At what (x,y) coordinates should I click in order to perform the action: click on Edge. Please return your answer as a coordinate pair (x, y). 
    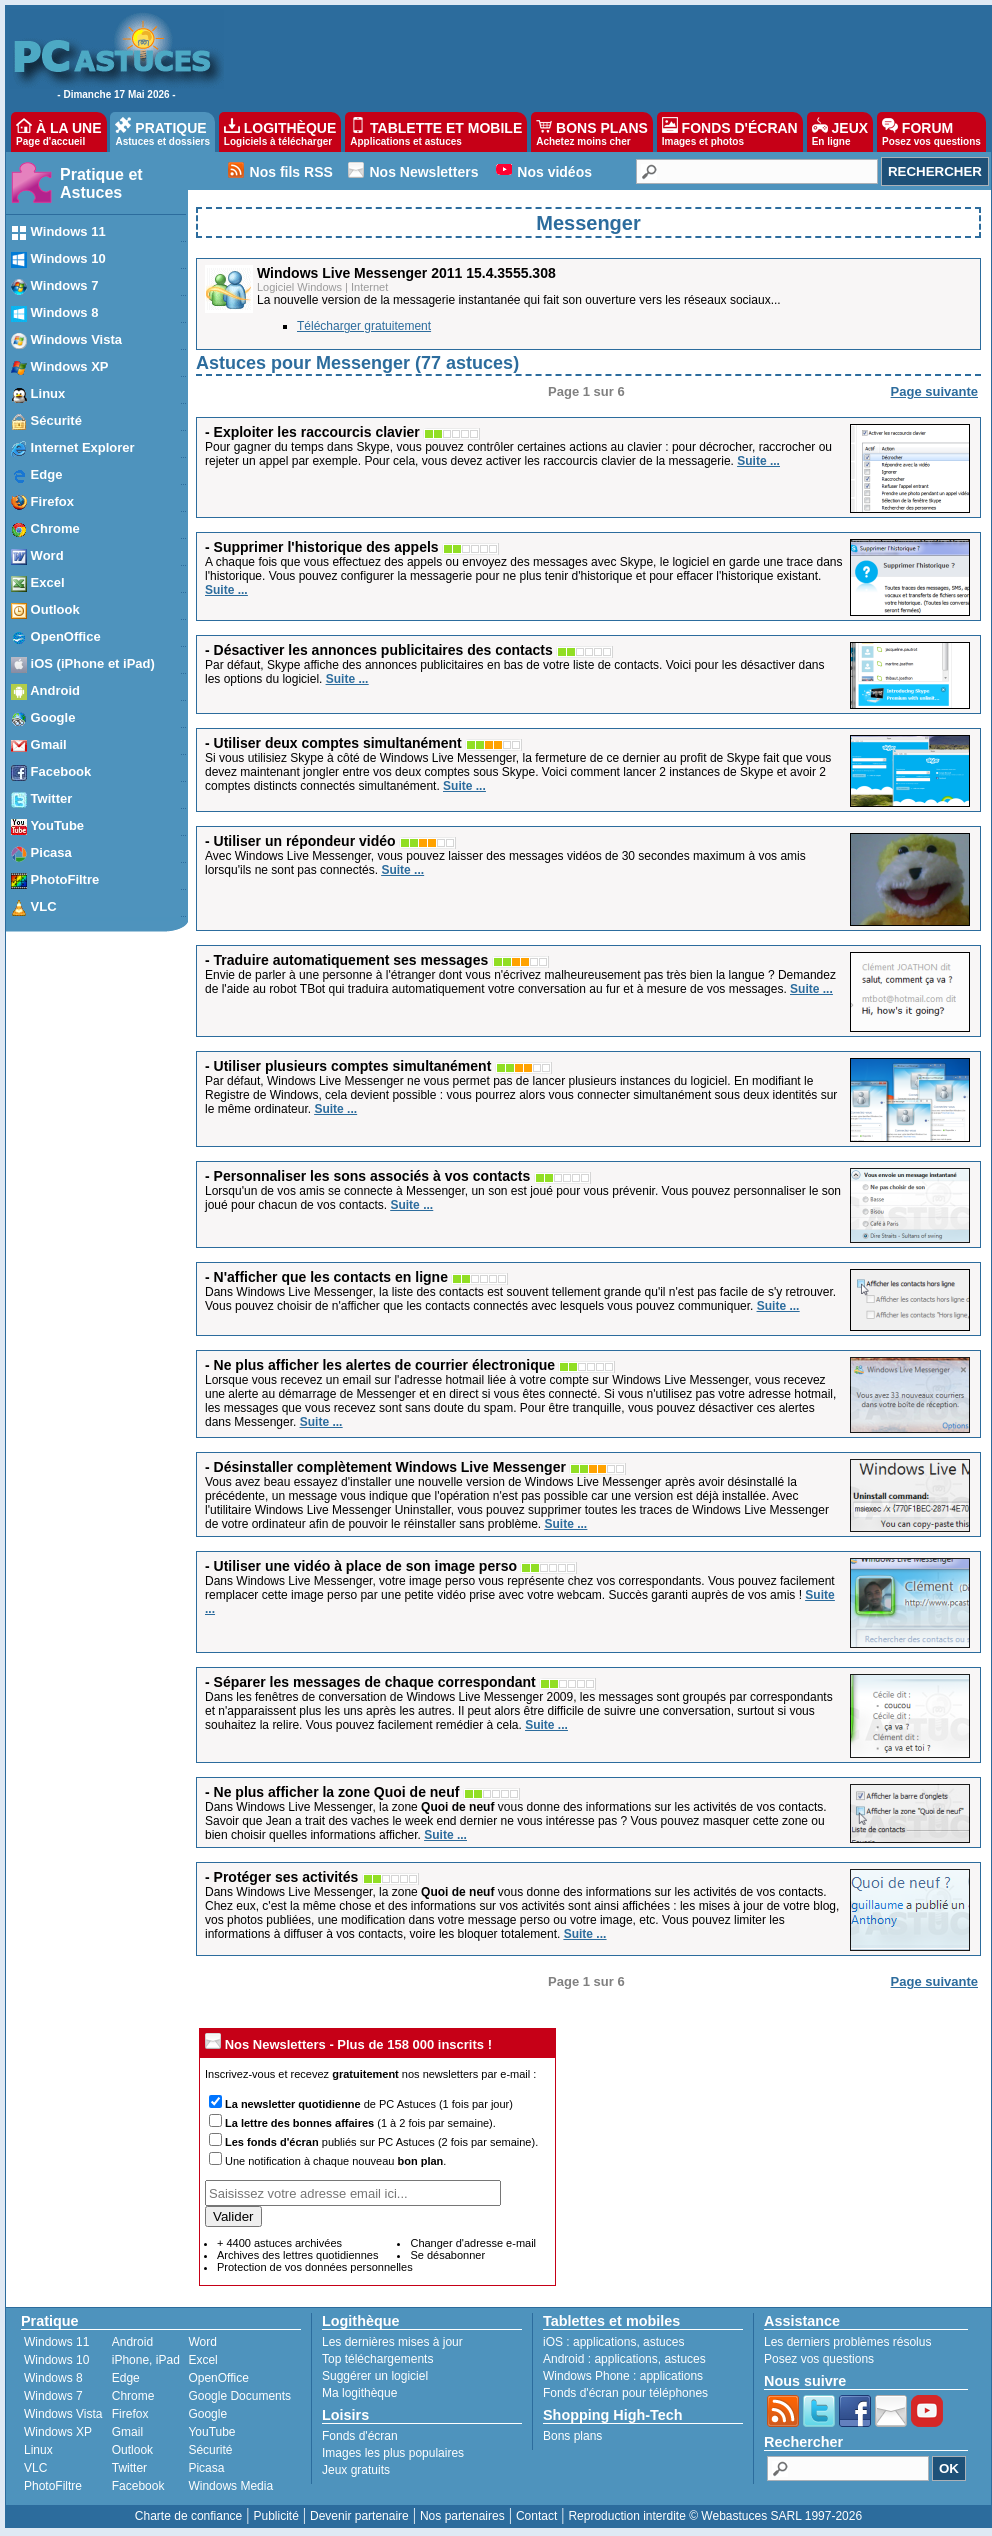
    Looking at the image, I should click on (126, 2378).